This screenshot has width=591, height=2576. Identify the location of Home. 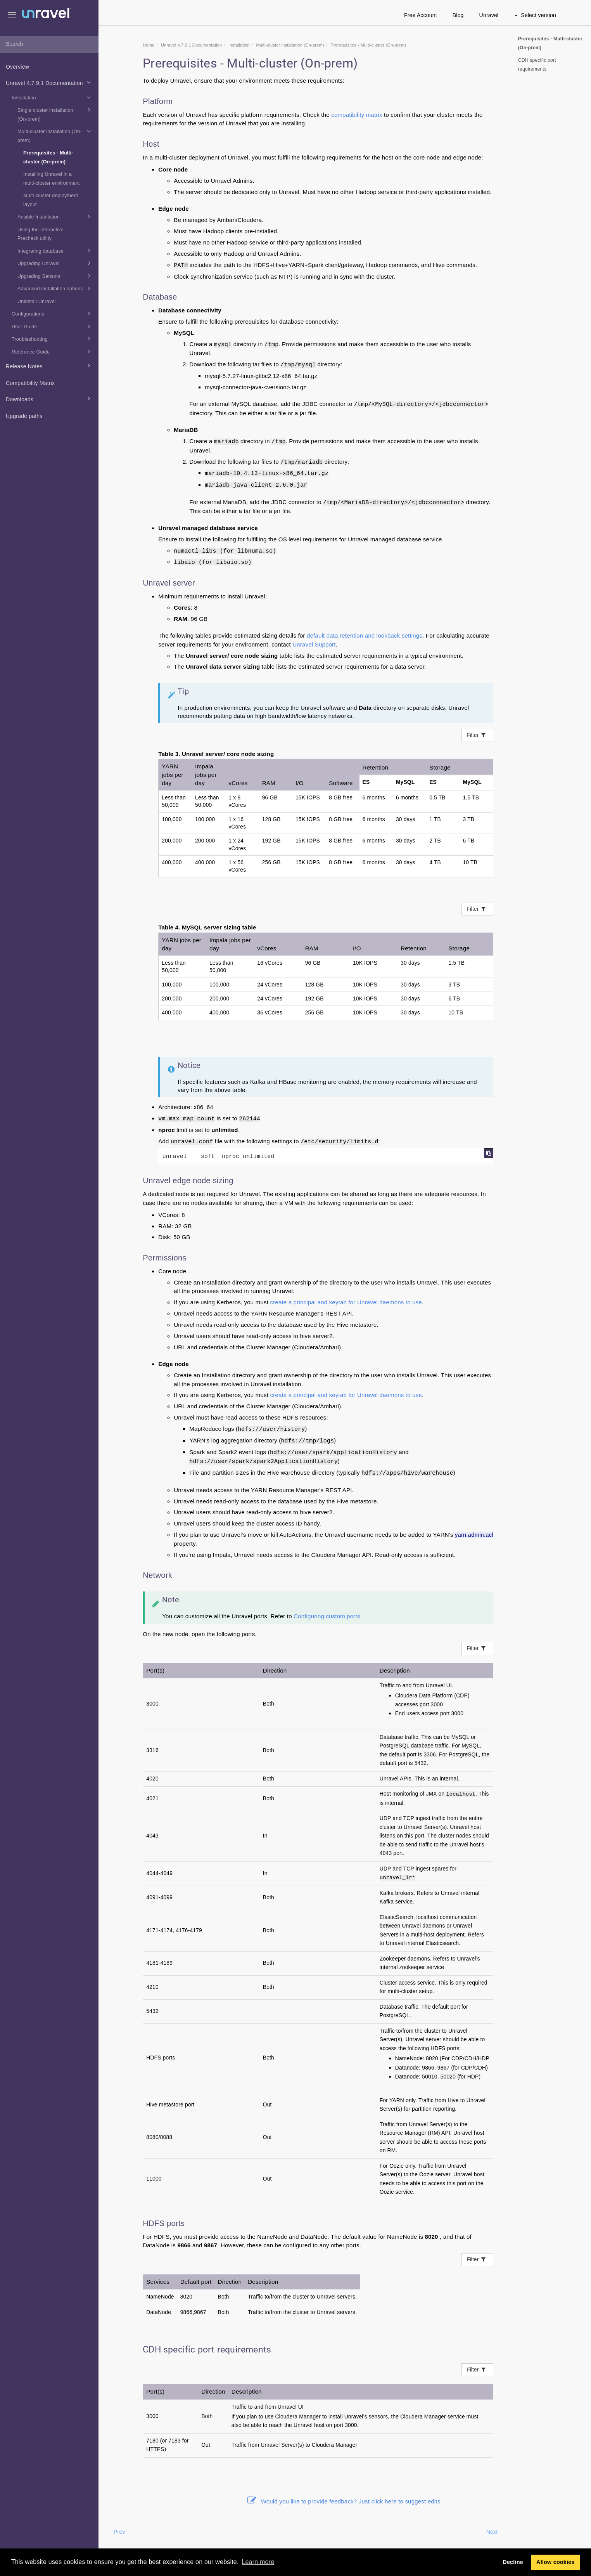
(148, 45).